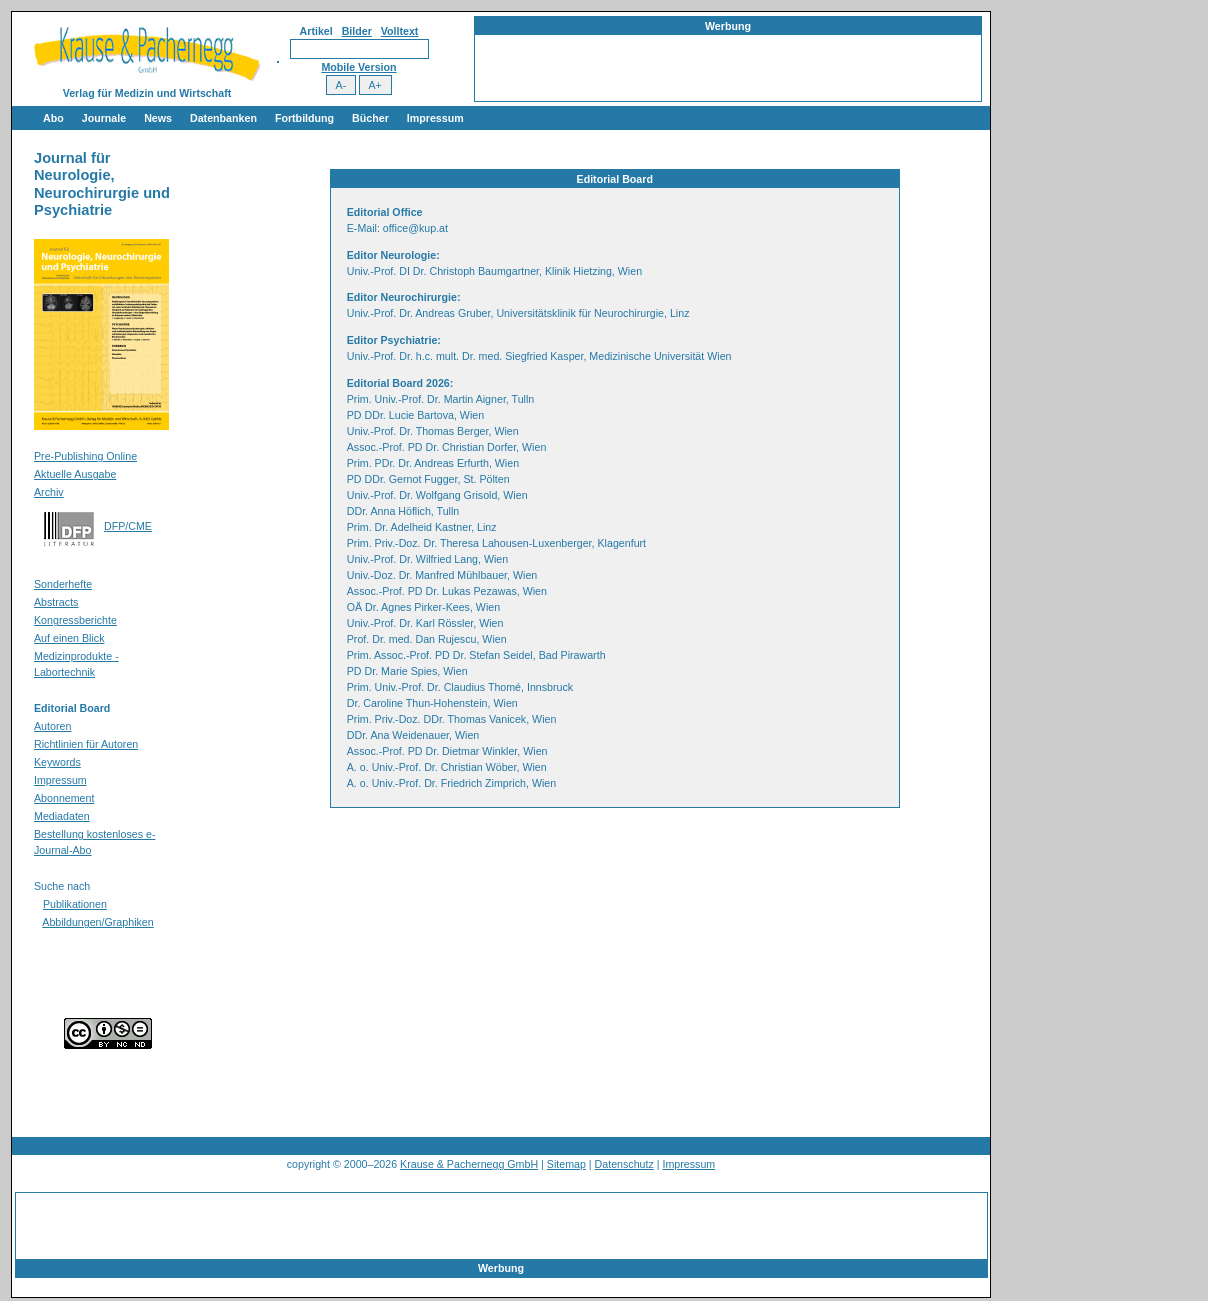 This screenshot has width=1208, height=1301. I want to click on Fortbildung, so click(304, 118).